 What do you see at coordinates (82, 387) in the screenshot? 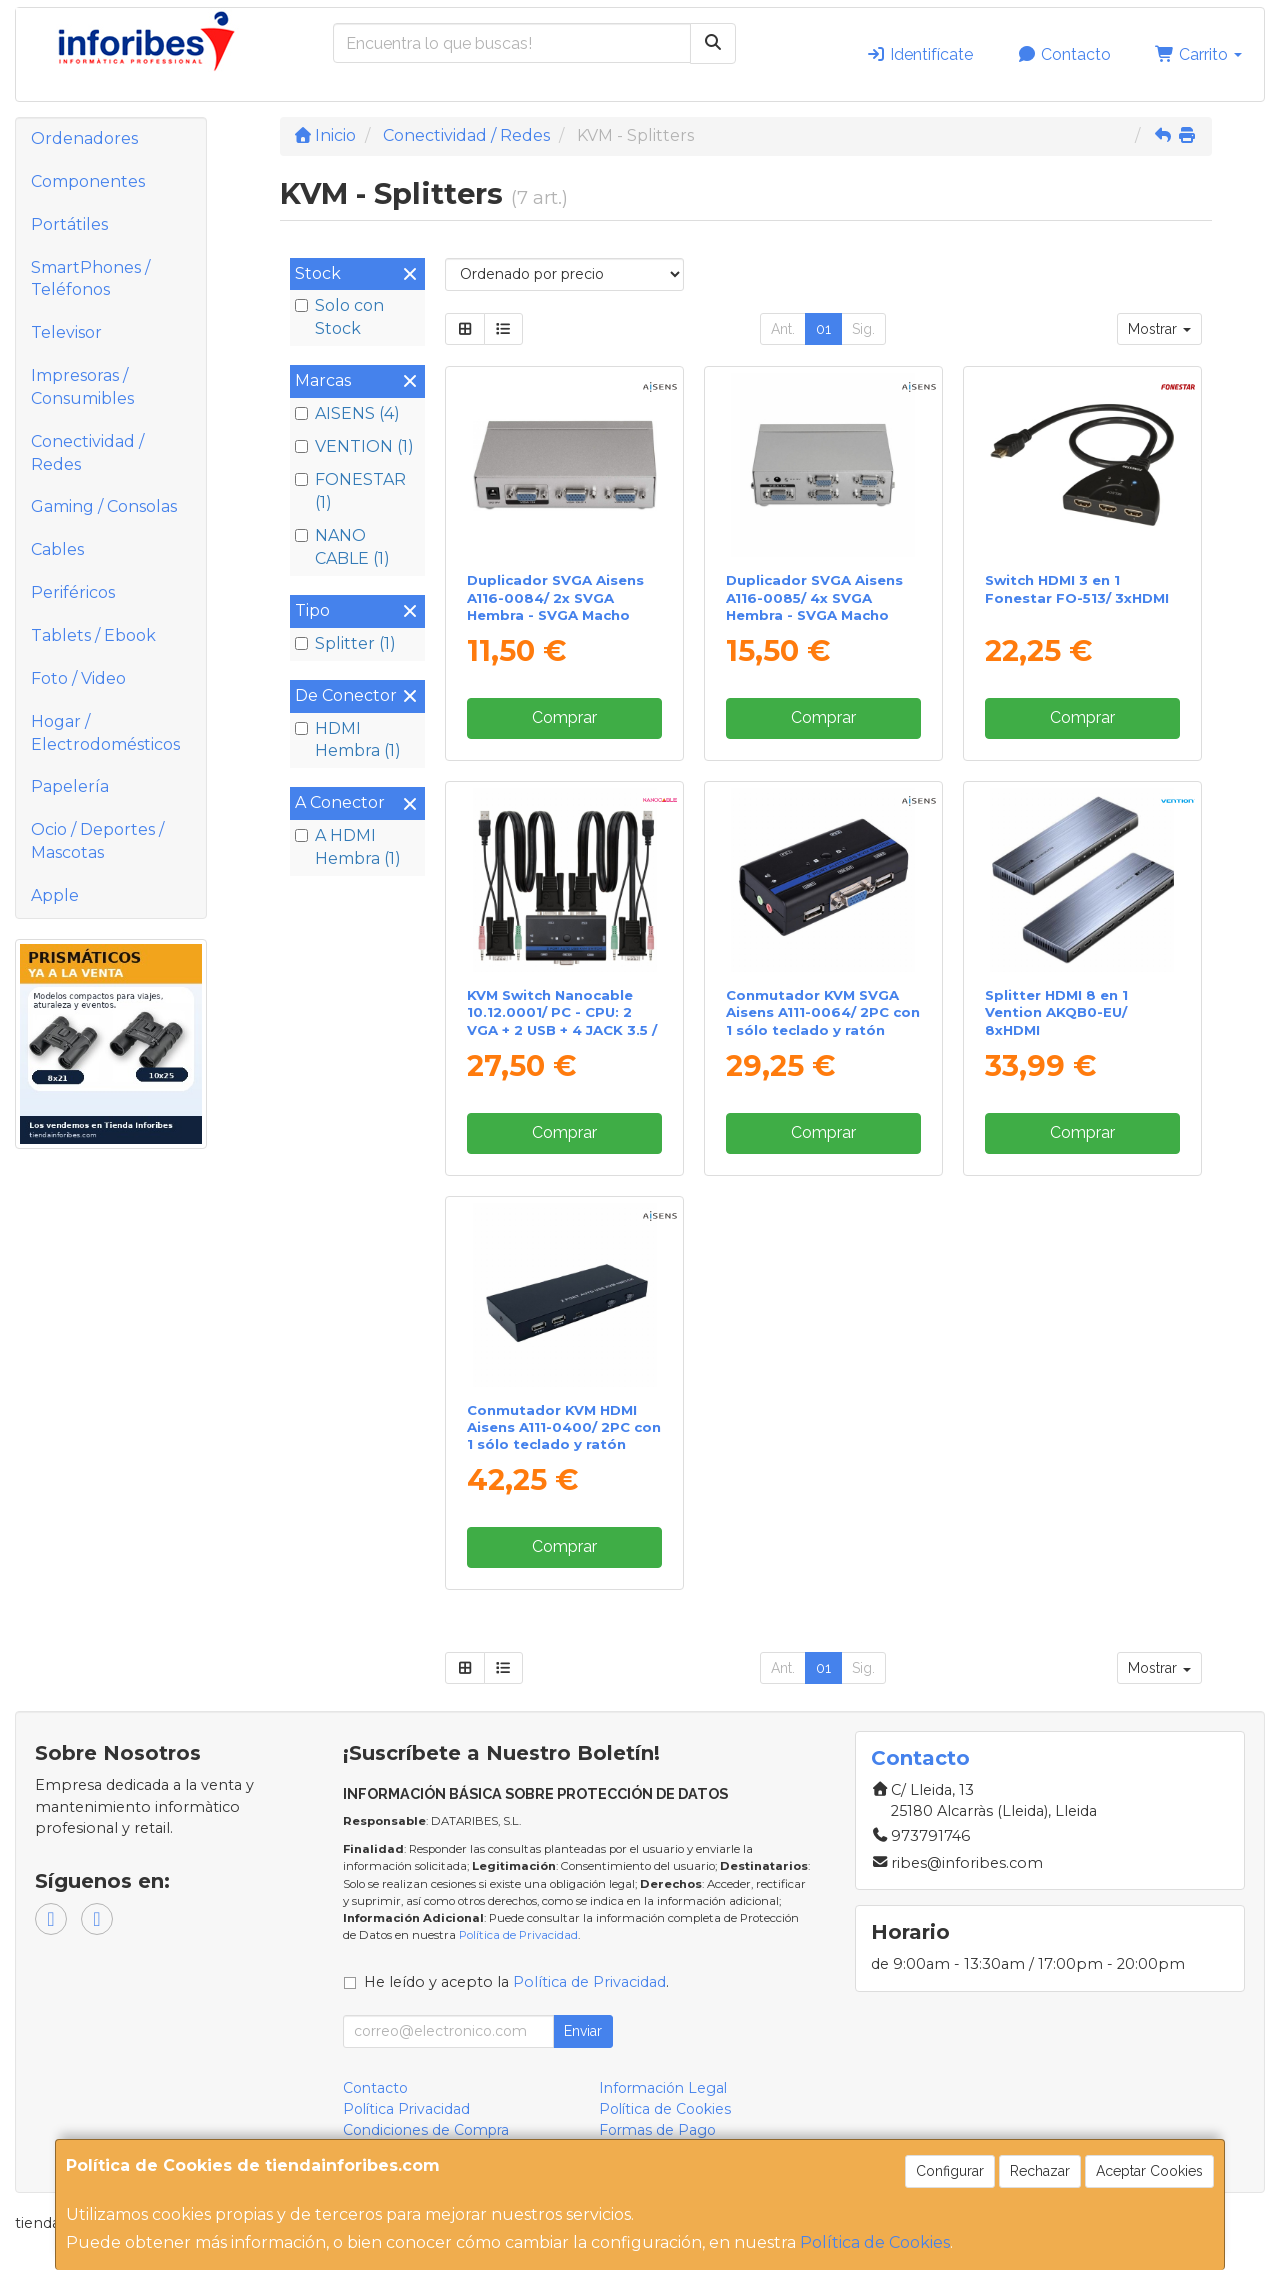
I see `Impresoras / Consumibles` at bounding box center [82, 387].